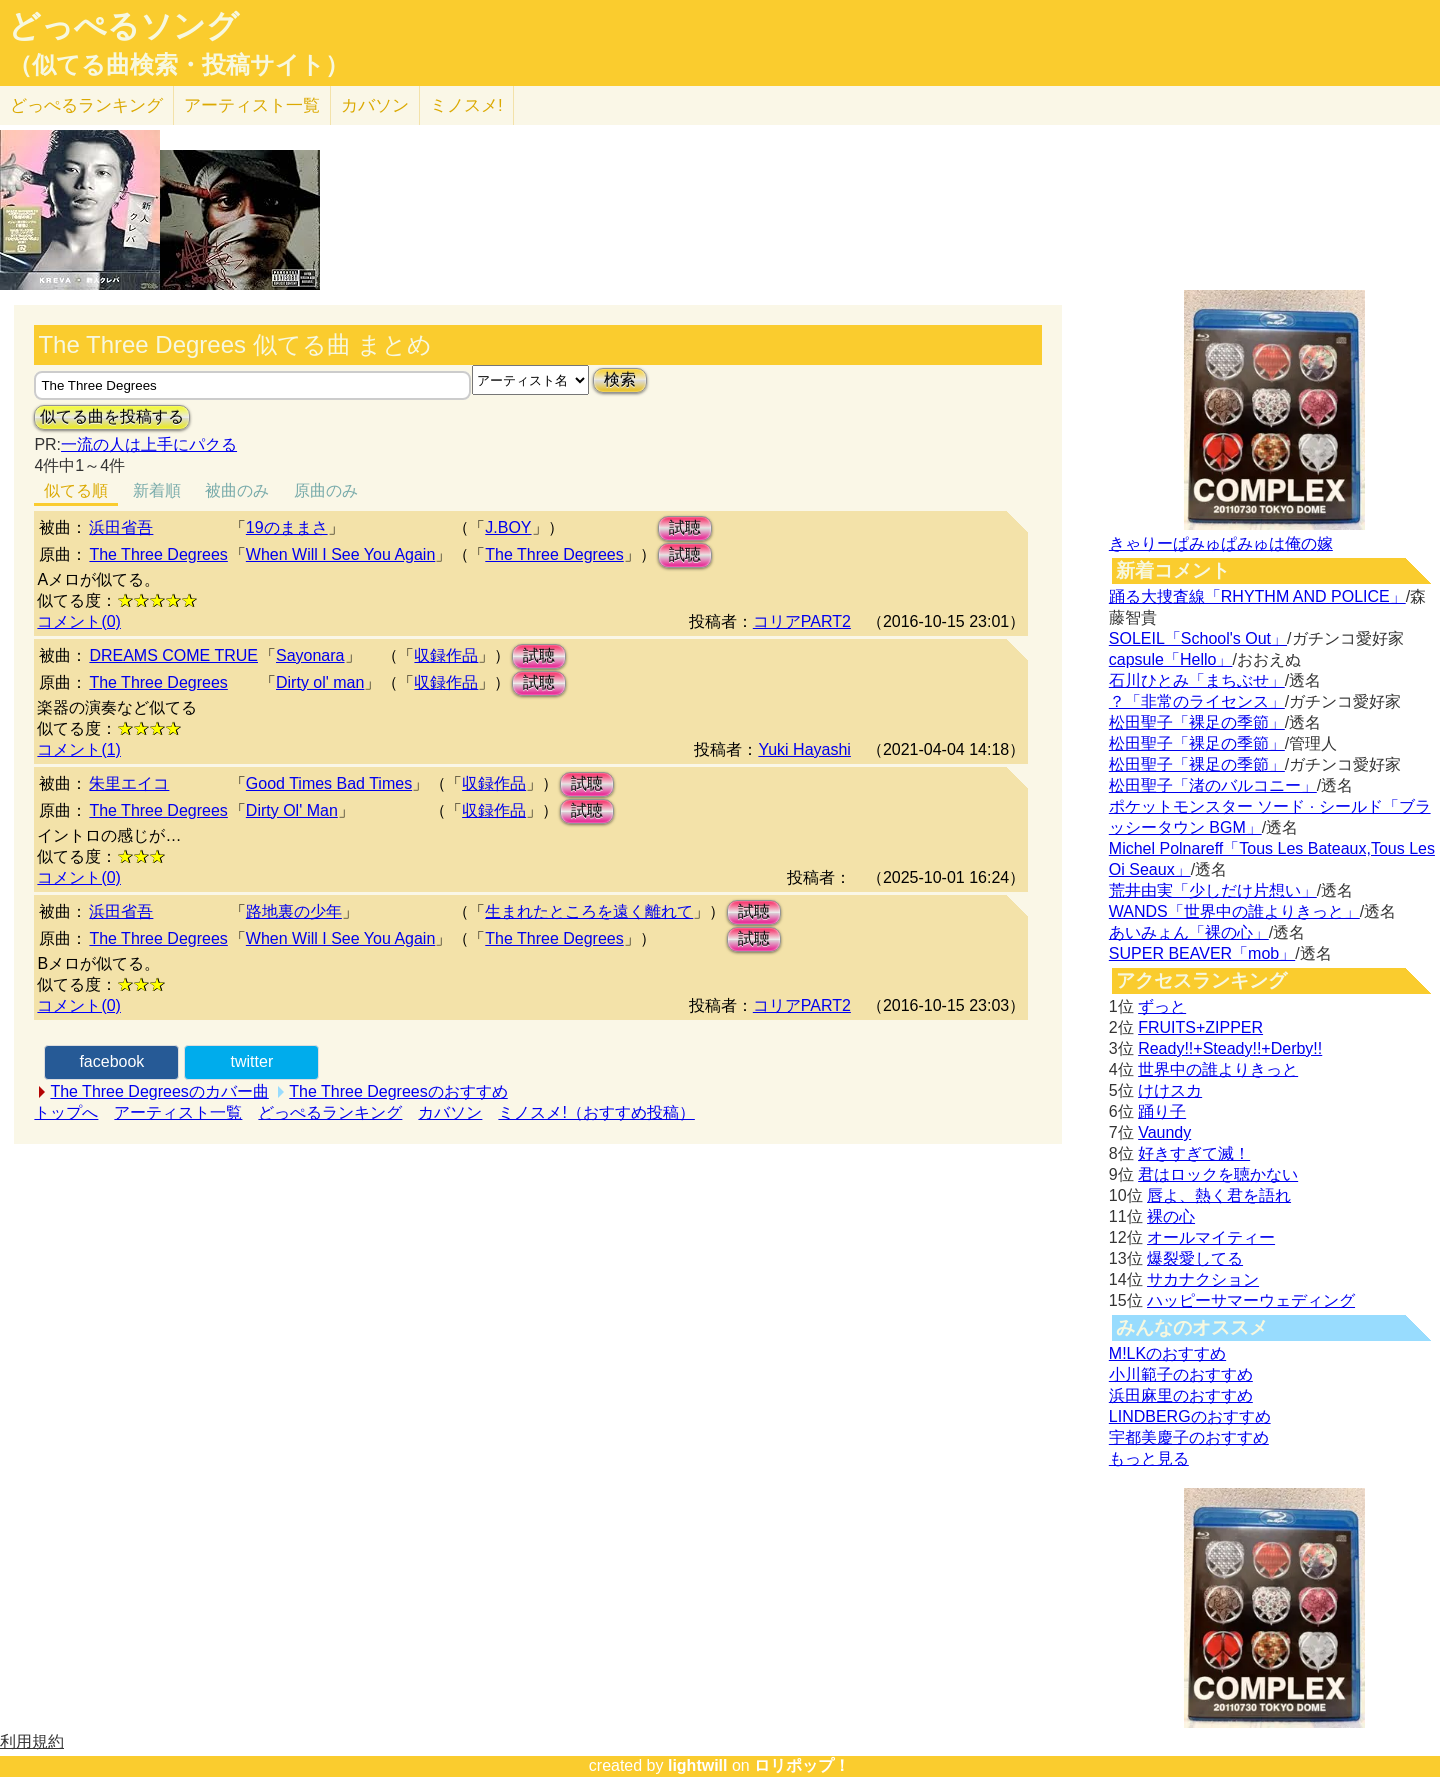 Image resolution: width=1440 pixels, height=1777 pixels. What do you see at coordinates (508, 527) in the screenshot?
I see `J.BOY` at bounding box center [508, 527].